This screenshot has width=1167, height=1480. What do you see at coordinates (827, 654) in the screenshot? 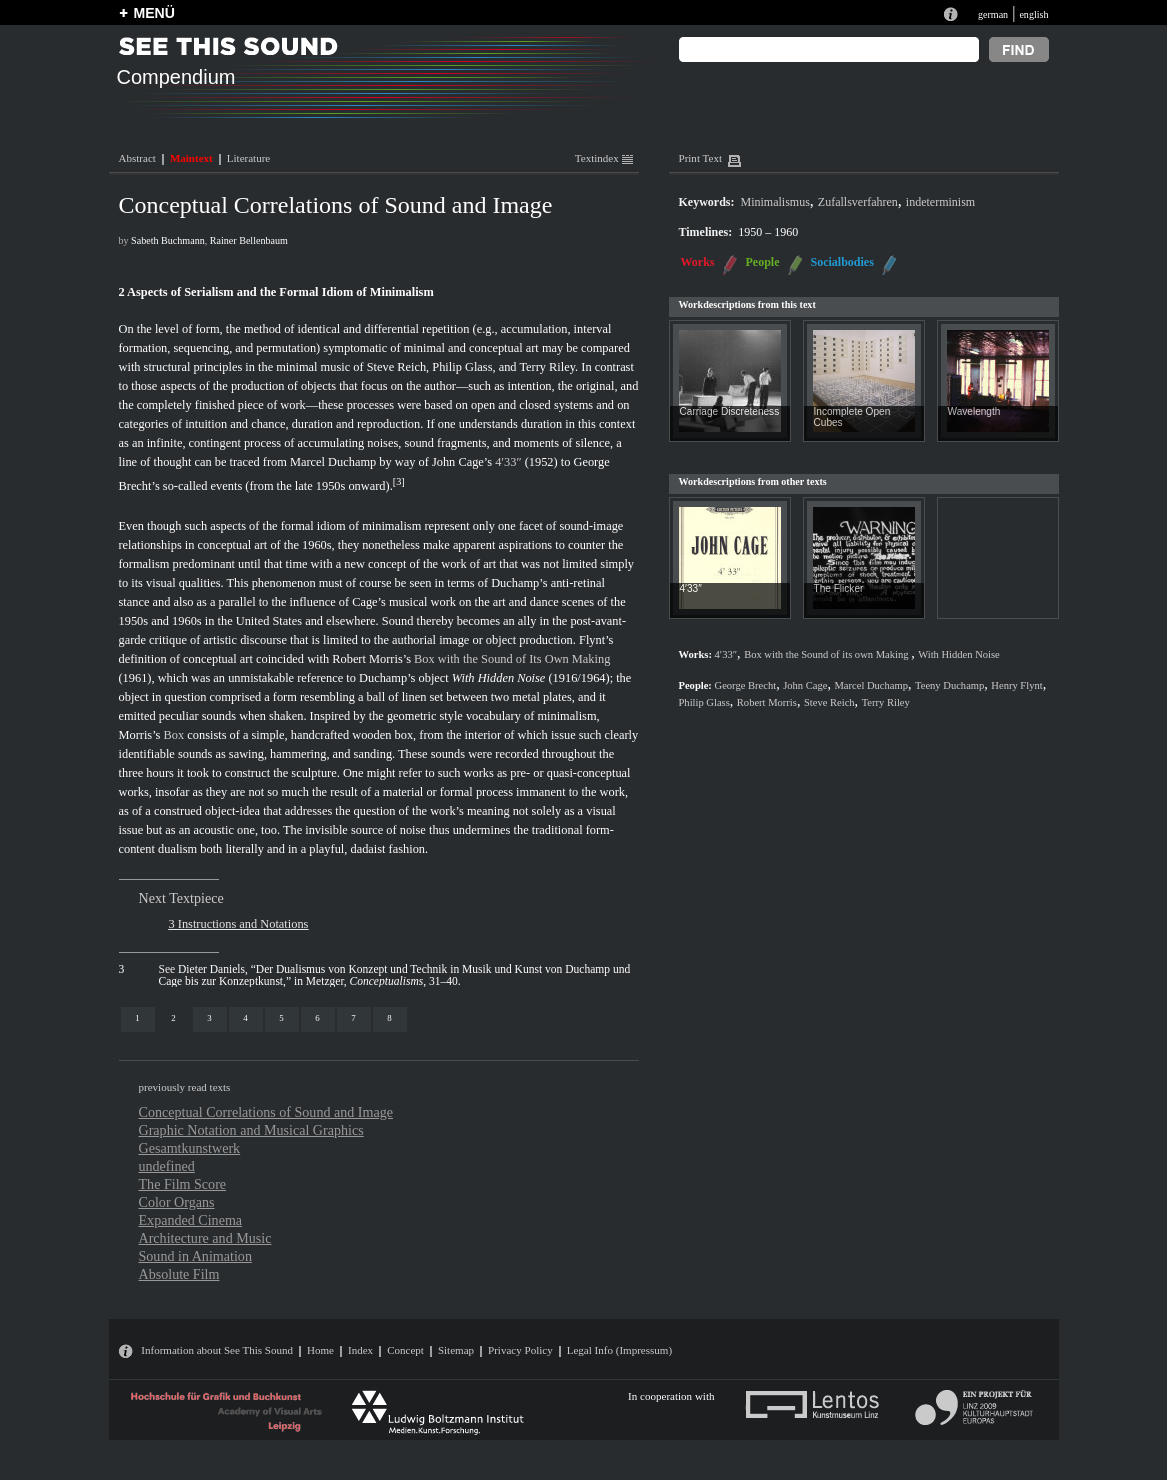
I see `Box with the Sound of its own Making` at bounding box center [827, 654].